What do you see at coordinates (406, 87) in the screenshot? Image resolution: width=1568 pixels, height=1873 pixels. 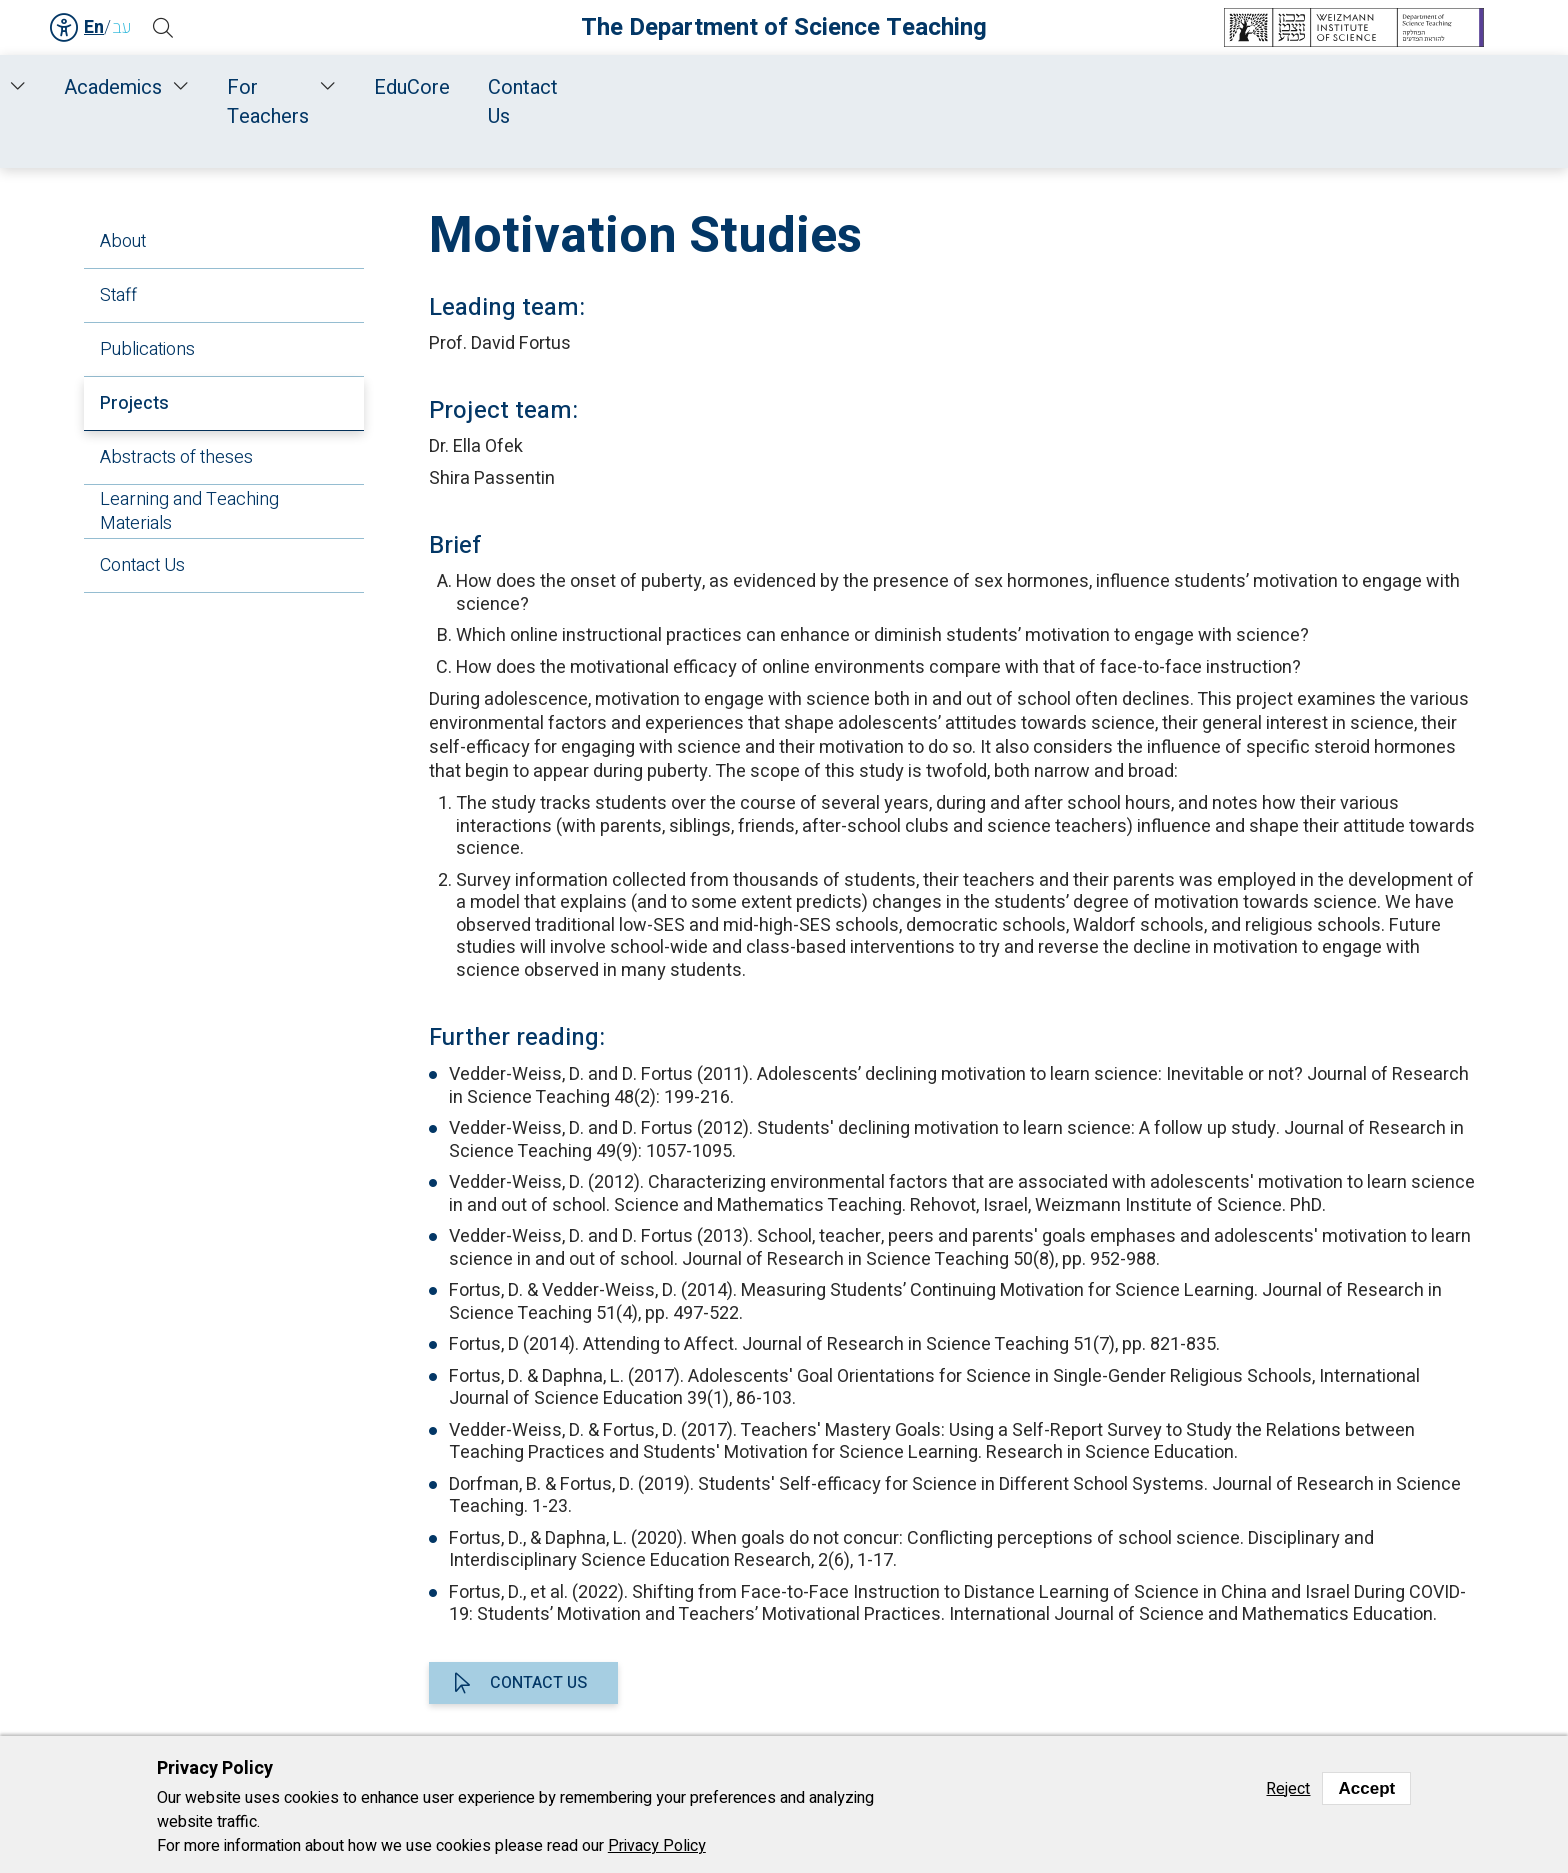 I see `Staff` at bounding box center [406, 87].